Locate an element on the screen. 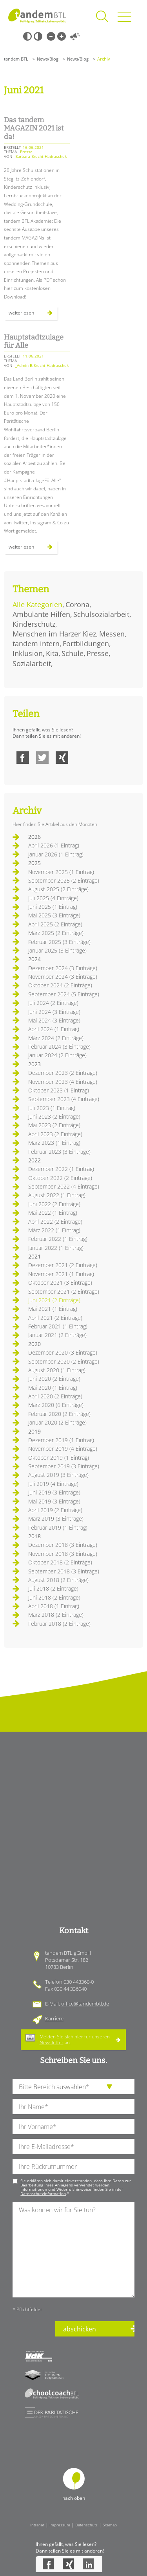 This screenshot has height=2576, width=147. Twitter is located at coordinates (42, 757).